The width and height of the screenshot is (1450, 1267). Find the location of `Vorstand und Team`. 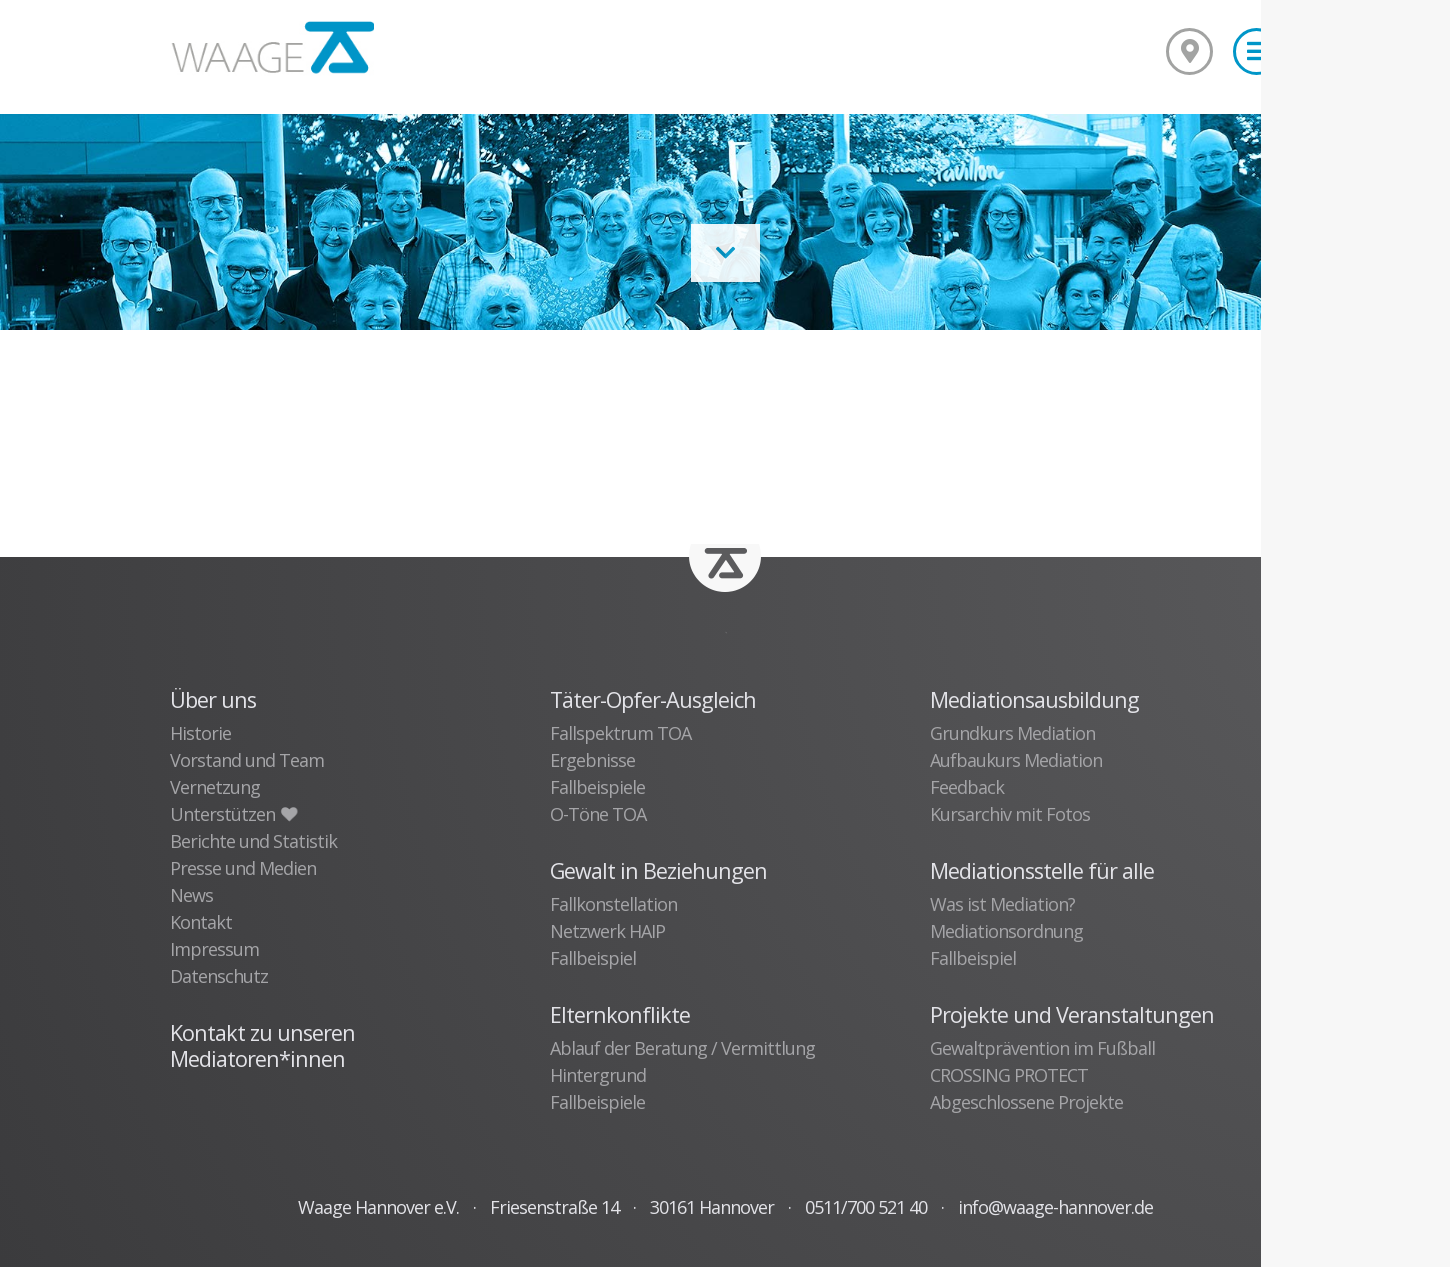

Vorstand und Team is located at coordinates (247, 760).